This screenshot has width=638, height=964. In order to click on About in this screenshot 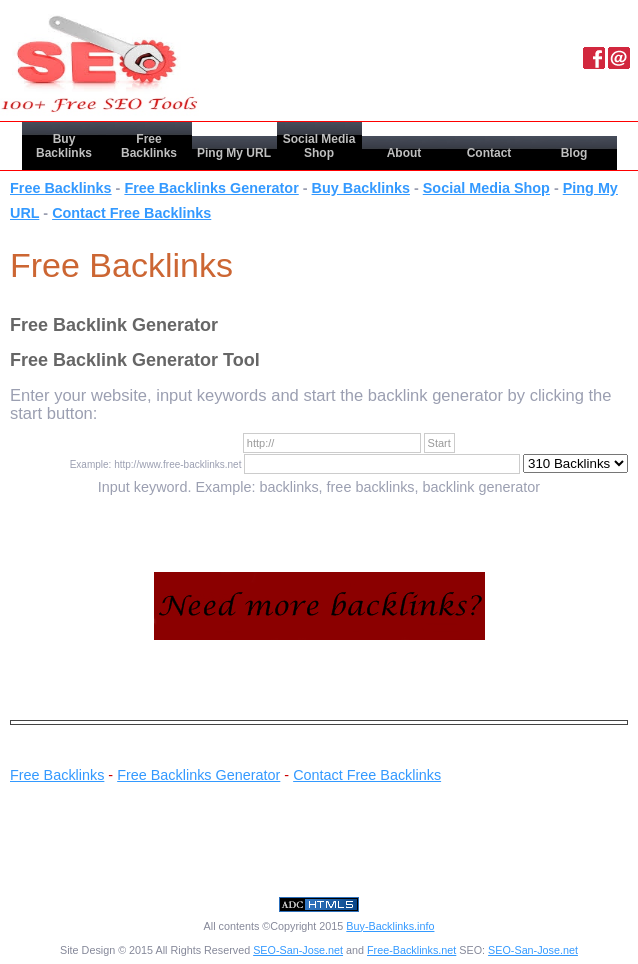, I will do `click(404, 153)`.